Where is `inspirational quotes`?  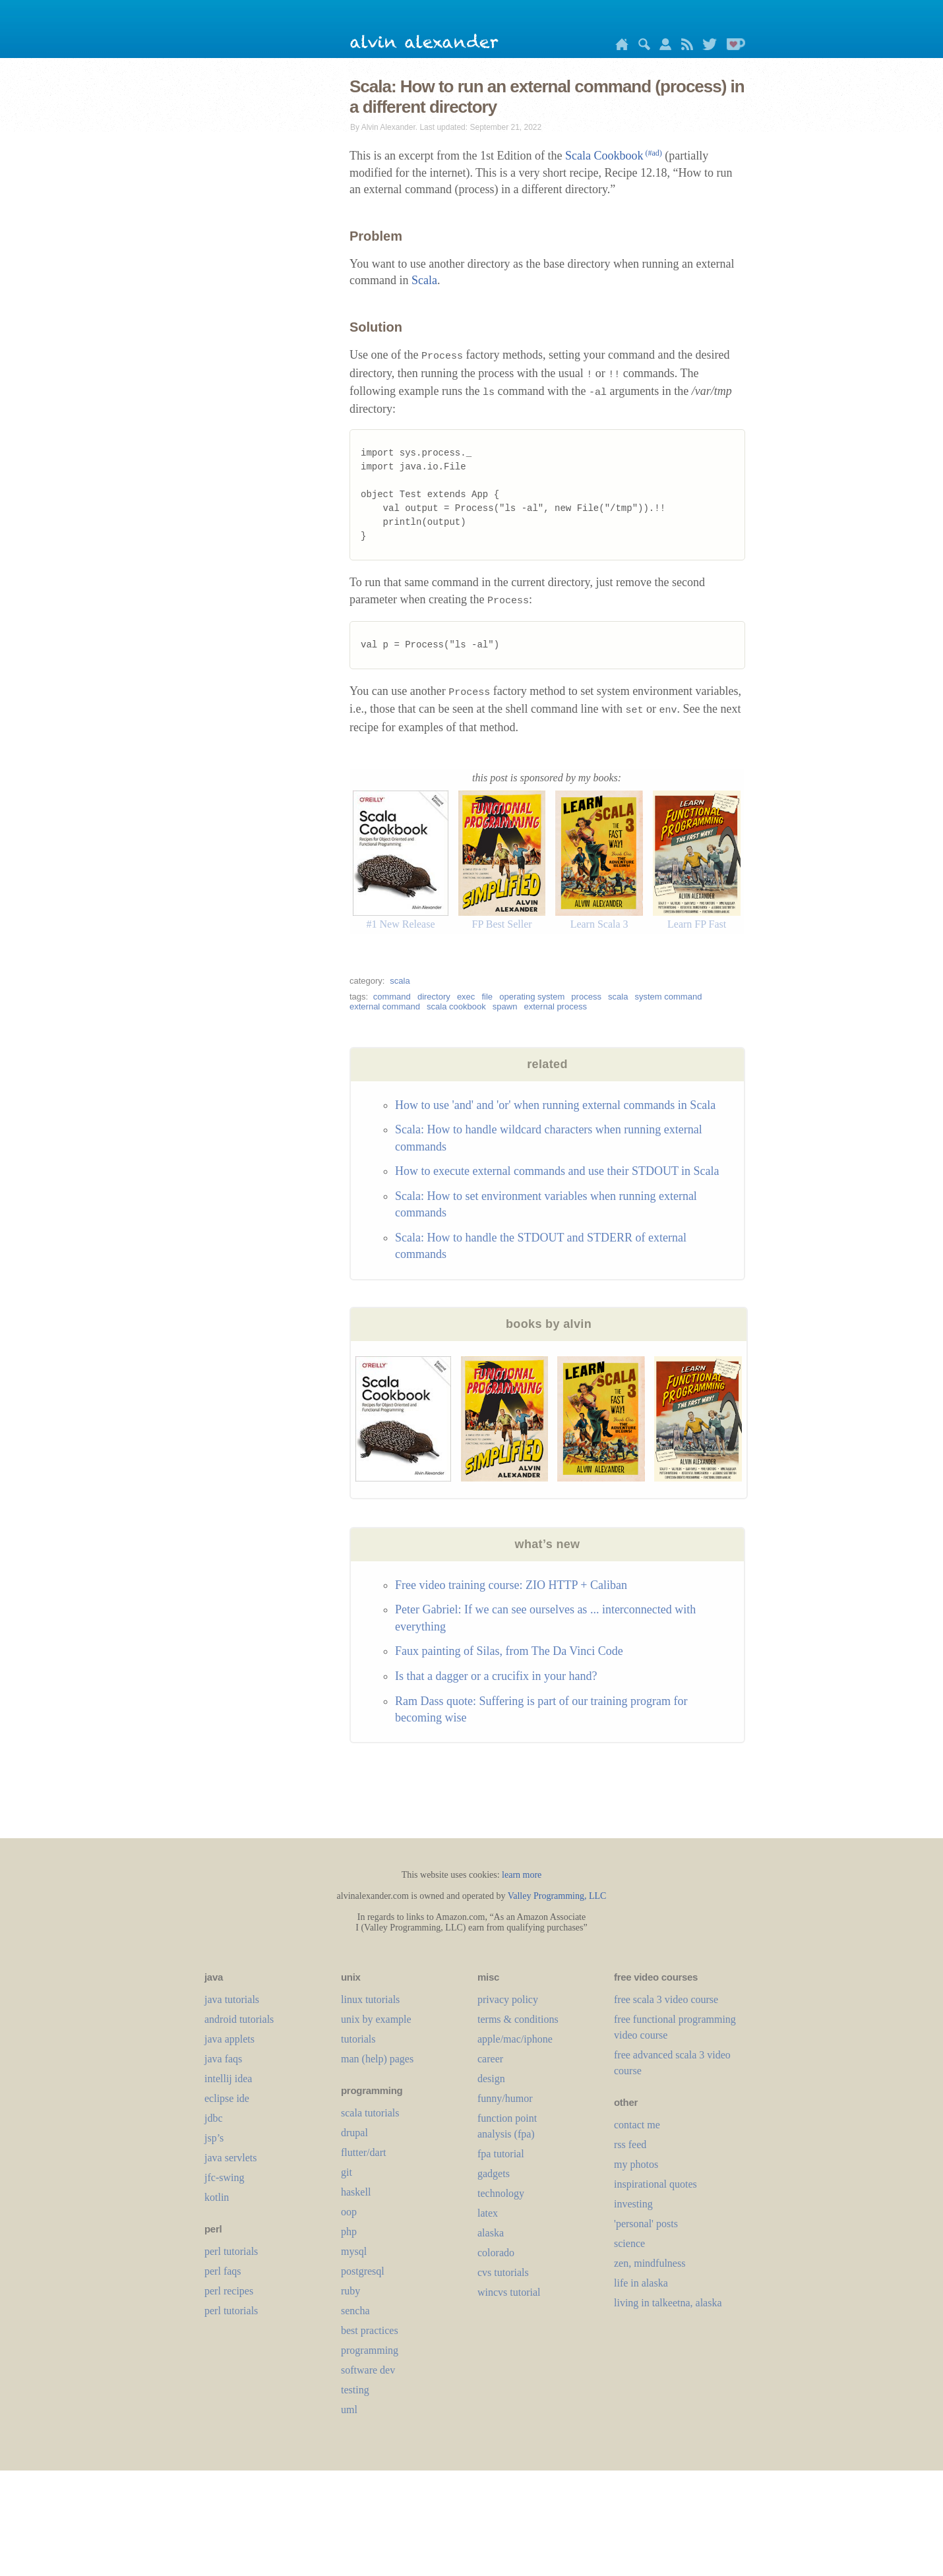
inspirational quotes is located at coordinates (655, 2184).